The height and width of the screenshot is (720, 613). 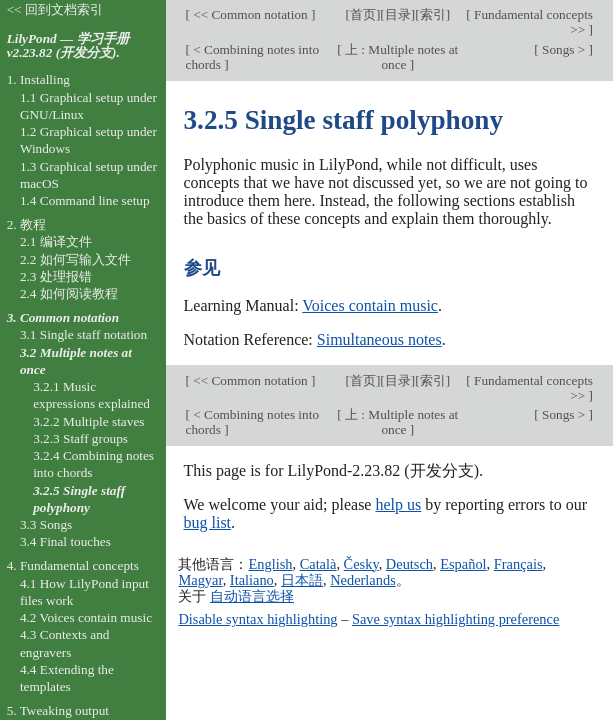 What do you see at coordinates (409, 564) in the screenshot?
I see `Deutsch` at bounding box center [409, 564].